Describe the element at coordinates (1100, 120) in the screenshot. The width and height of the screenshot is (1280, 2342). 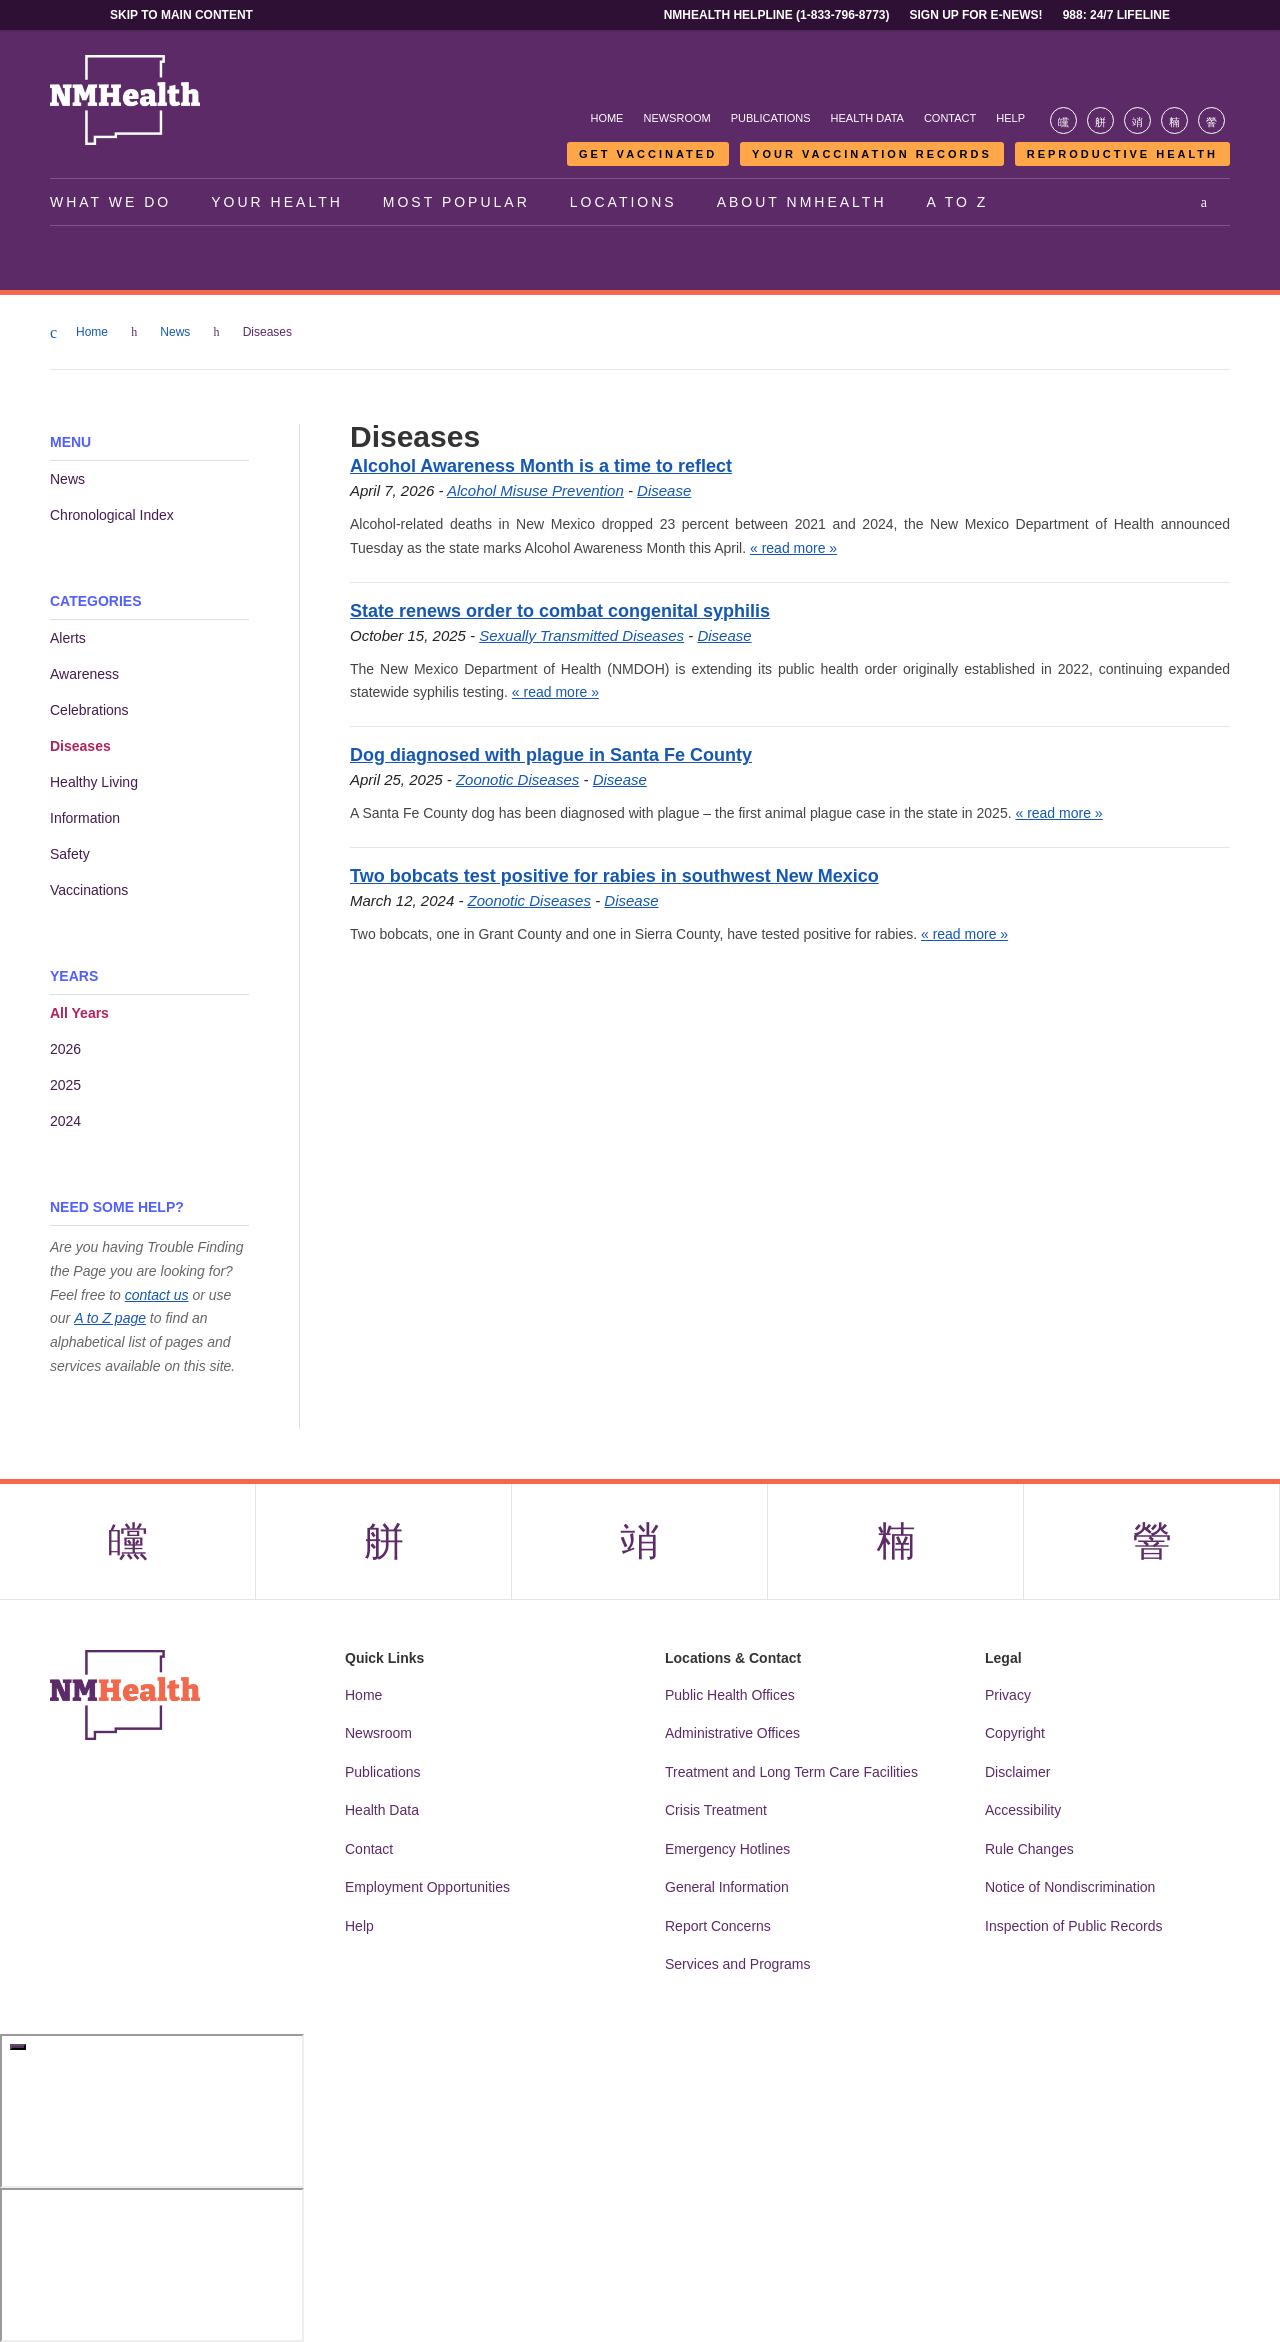
I see `[Visit the NMDOH X page]` at that location.